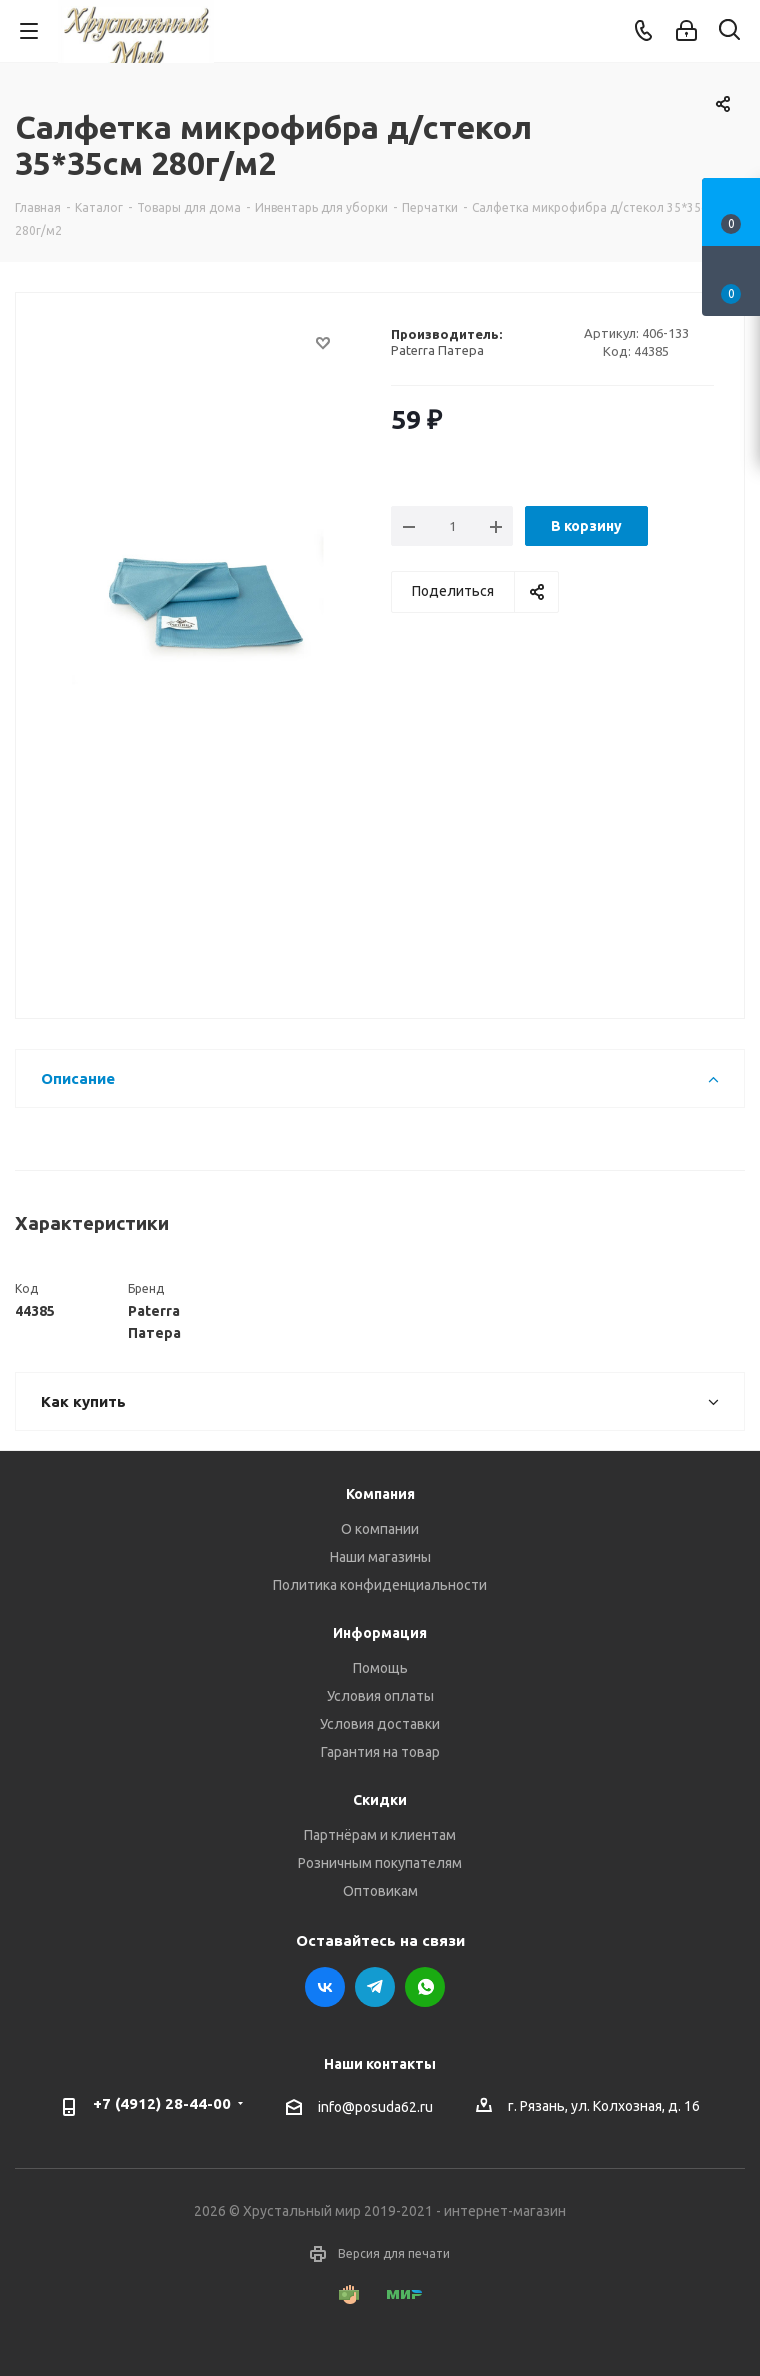 The width and height of the screenshot is (760, 2376). What do you see at coordinates (325, 1987) in the screenshot?
I see `Вконтакте` at bounding box center [325, 1987].